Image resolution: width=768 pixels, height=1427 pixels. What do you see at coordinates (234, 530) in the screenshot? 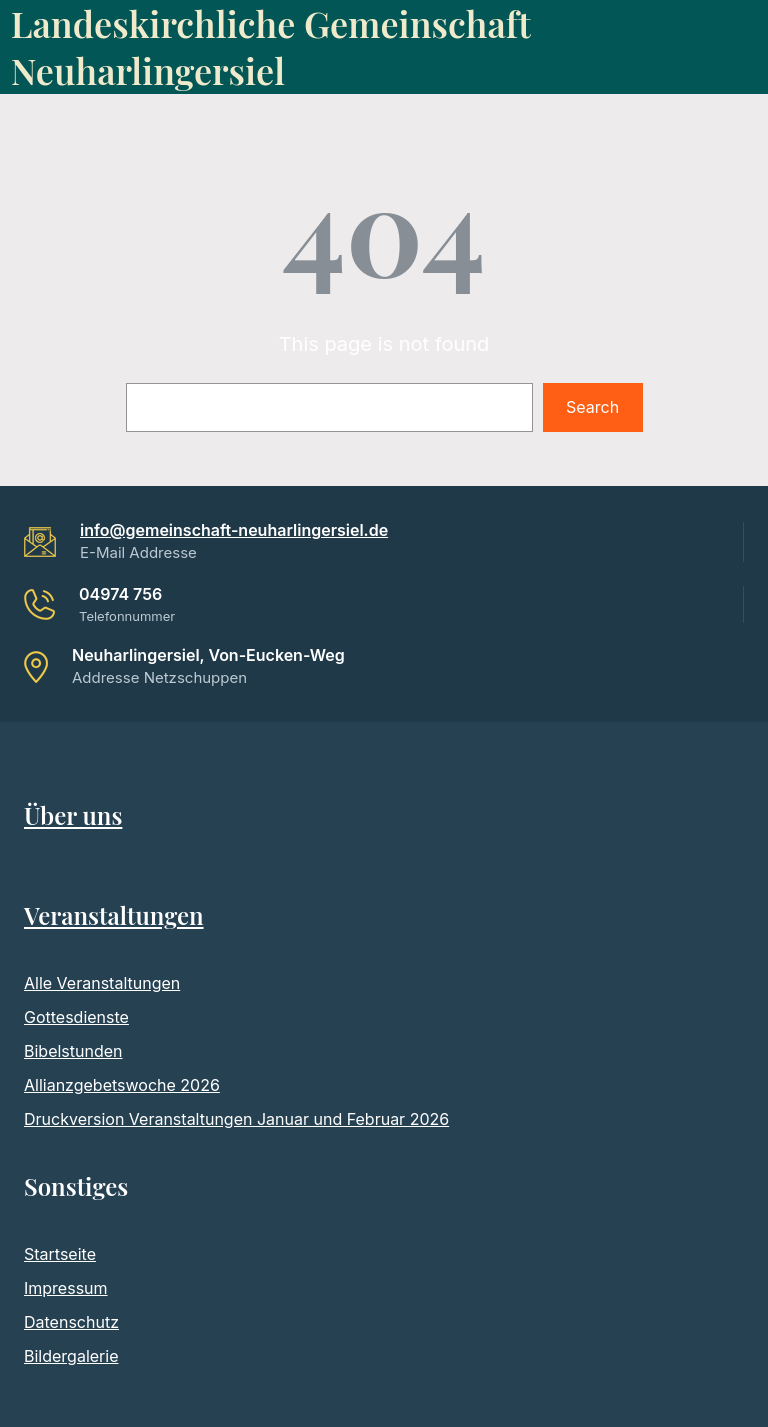
I see `info@gemeinschaft-neuharlingersiel.de` at bounding box center [234, 530].